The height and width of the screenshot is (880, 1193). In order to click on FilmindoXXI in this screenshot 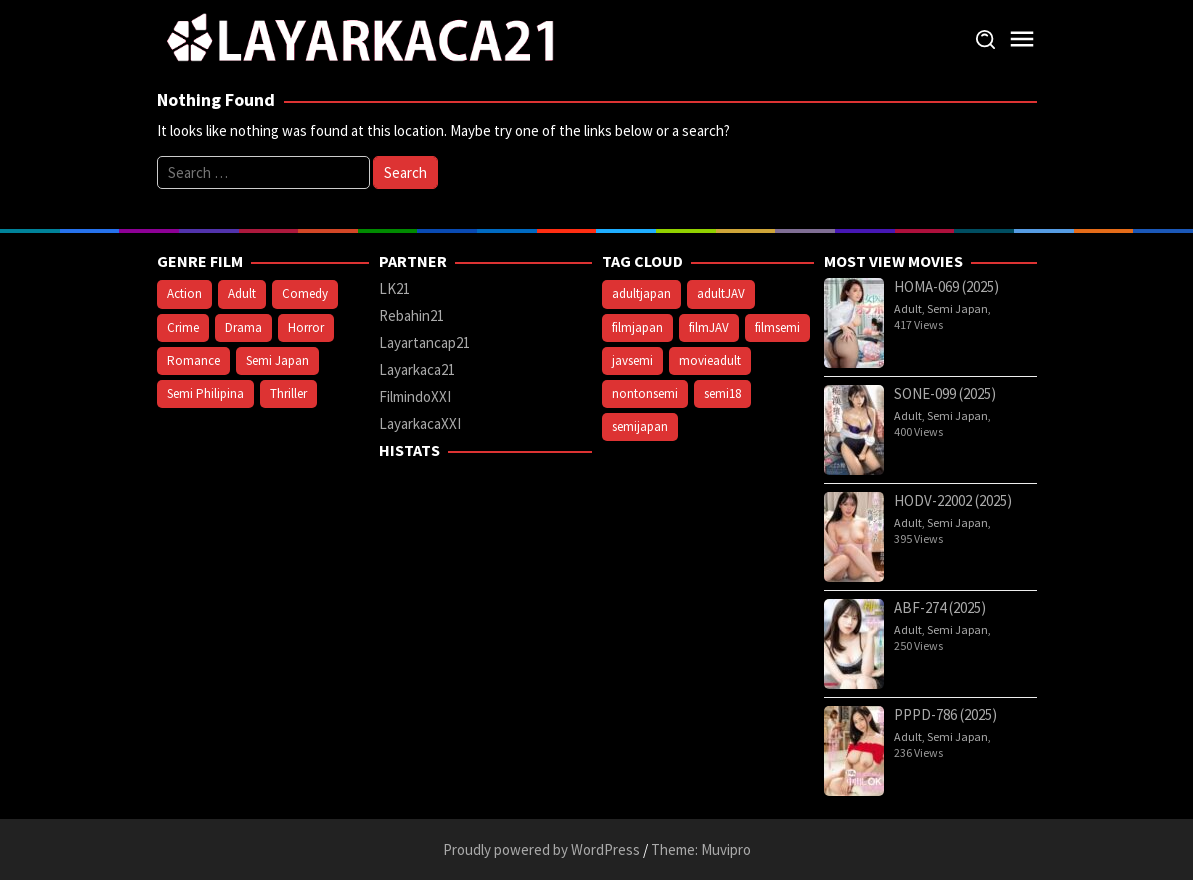, I will do `click(415, 396)`.